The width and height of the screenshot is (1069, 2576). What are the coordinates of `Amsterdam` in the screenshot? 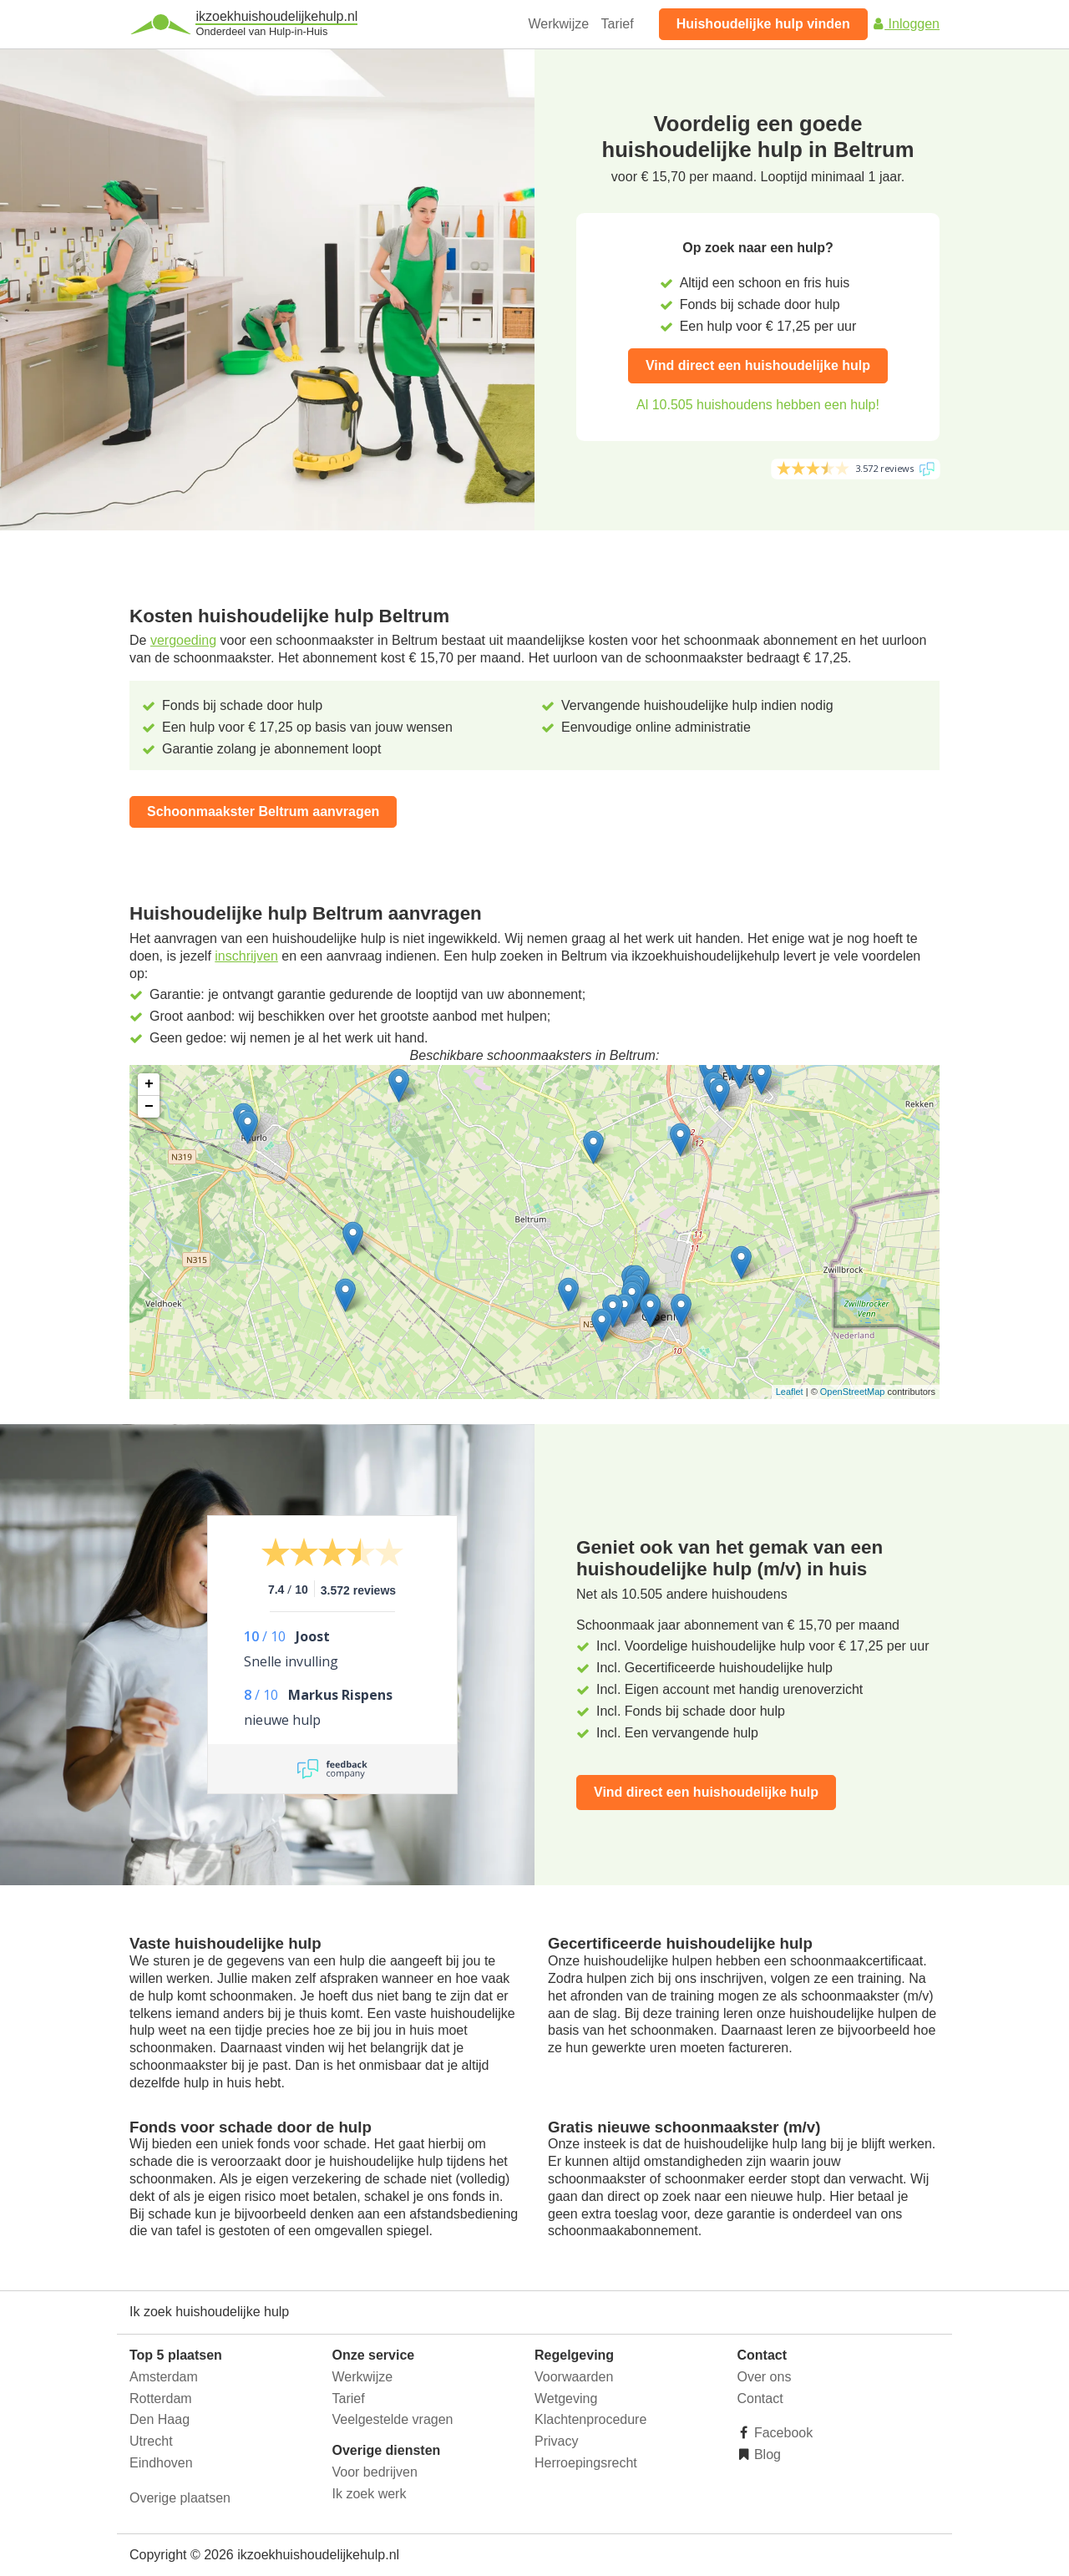 It's located at (163, 2377).